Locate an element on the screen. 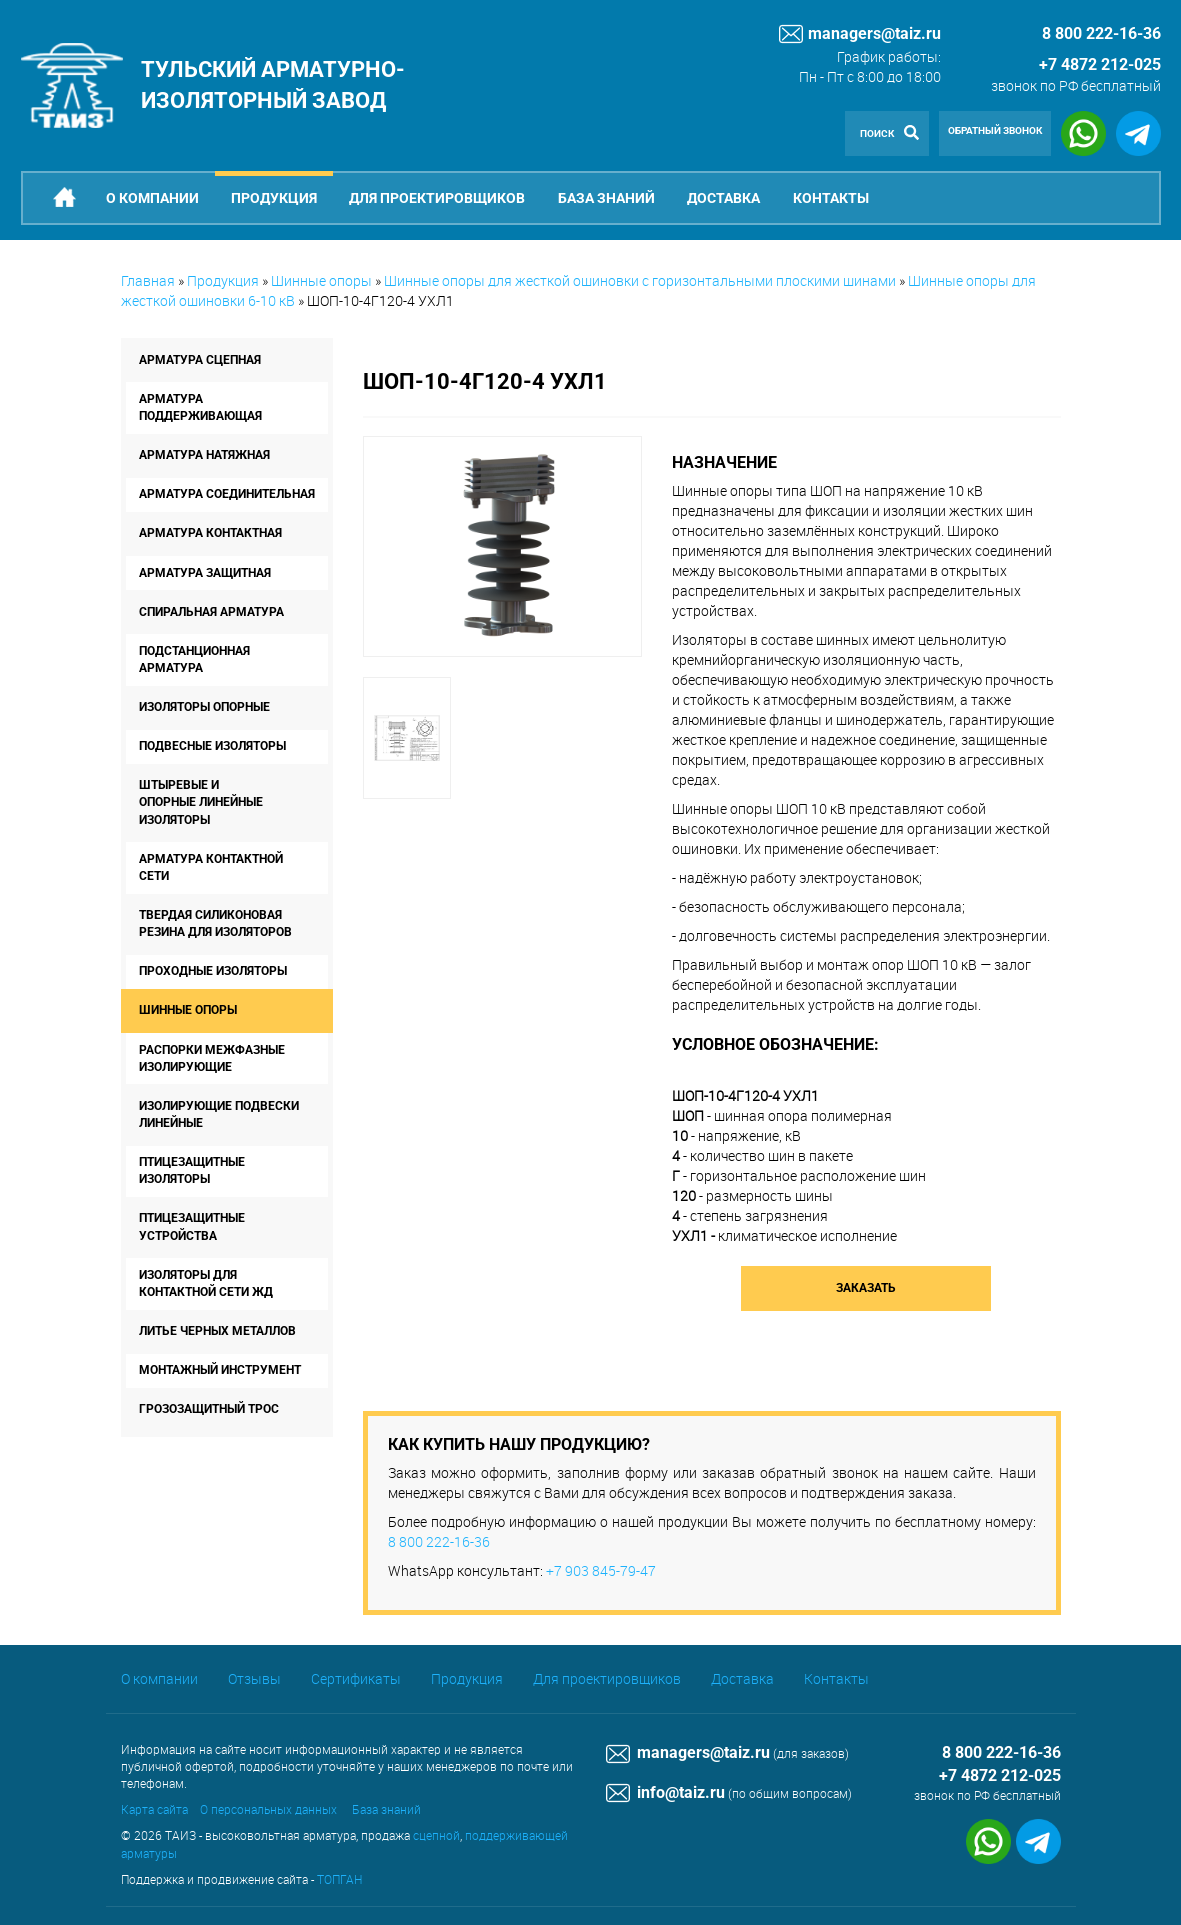 The height and width of the screenshot is (1925, 1181). Шинные опоры для жесткой ошиновки с горизонтальными плоскими шинами is located at coordinates (640, 280).